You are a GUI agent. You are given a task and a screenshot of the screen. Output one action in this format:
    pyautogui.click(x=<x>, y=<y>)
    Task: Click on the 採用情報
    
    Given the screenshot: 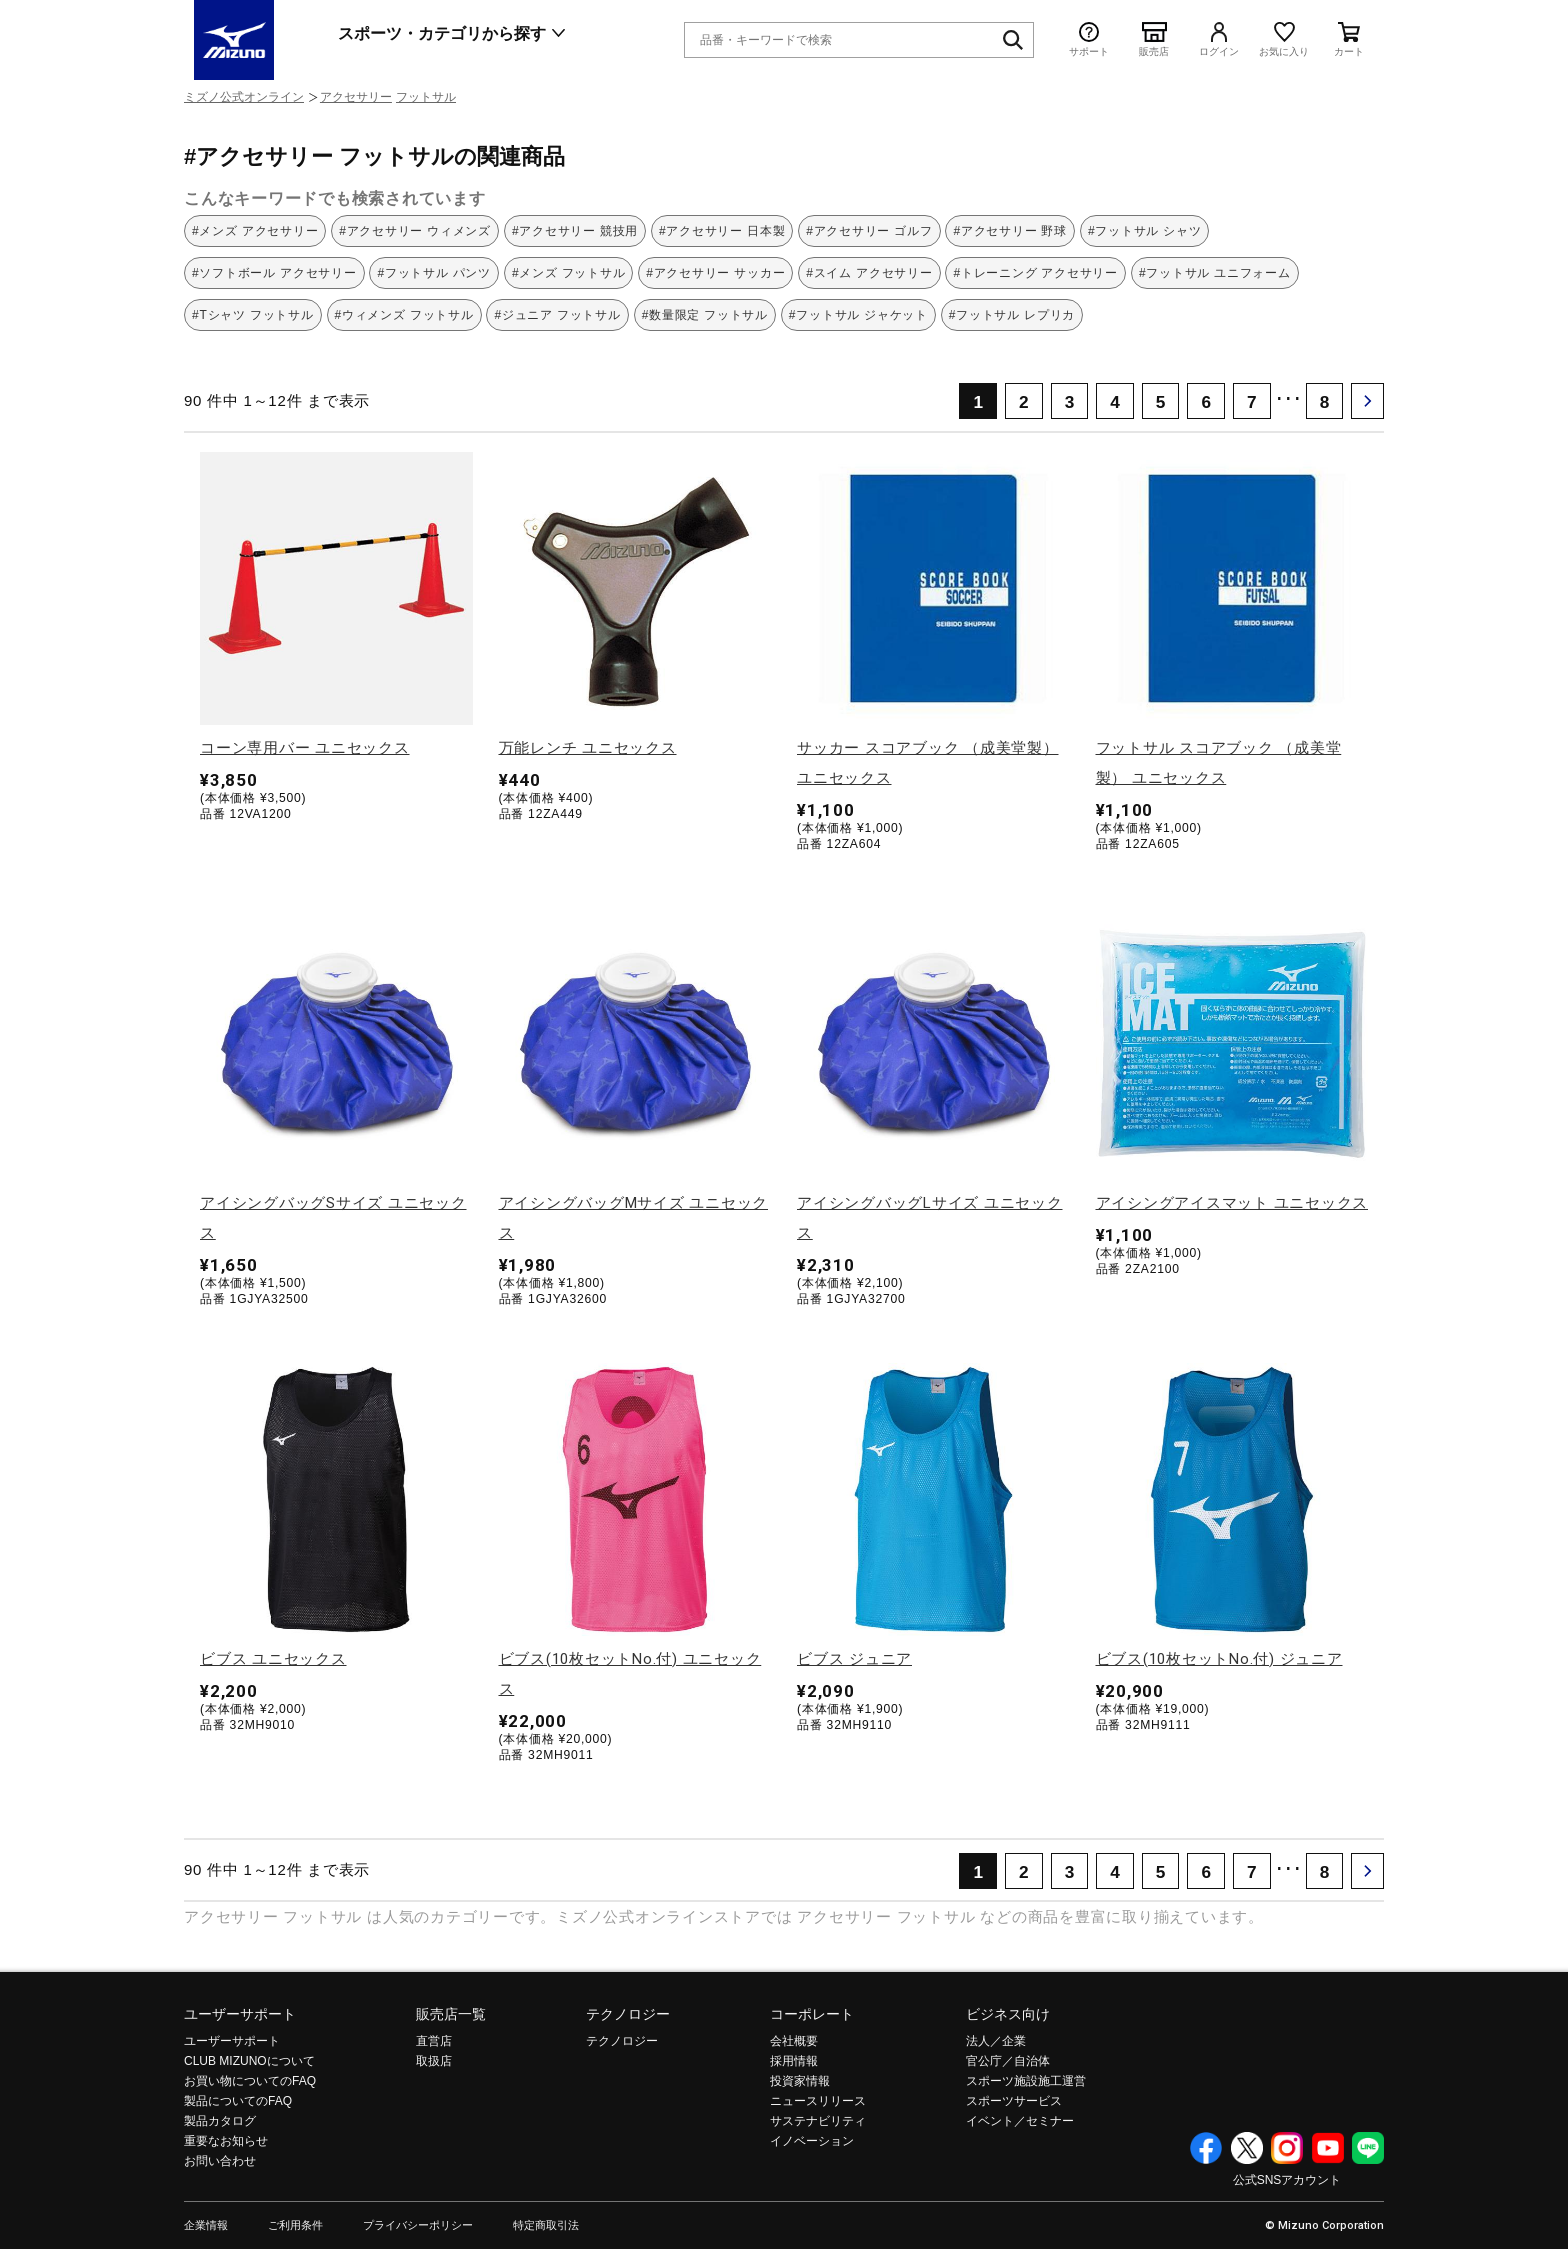 What is the action you would take?
    pyautogui.click(x=794, y=2061)
    